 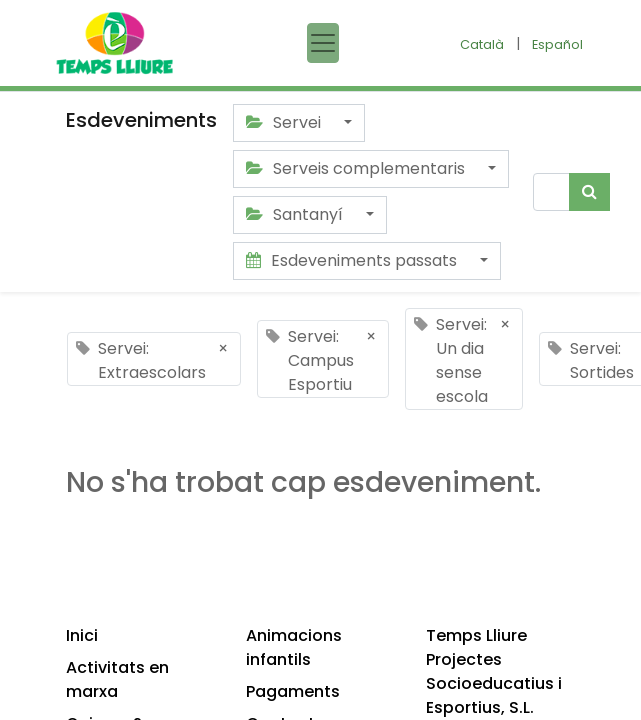 I want to click on Esdeveniments passats [button], so click(x=353, y=260).